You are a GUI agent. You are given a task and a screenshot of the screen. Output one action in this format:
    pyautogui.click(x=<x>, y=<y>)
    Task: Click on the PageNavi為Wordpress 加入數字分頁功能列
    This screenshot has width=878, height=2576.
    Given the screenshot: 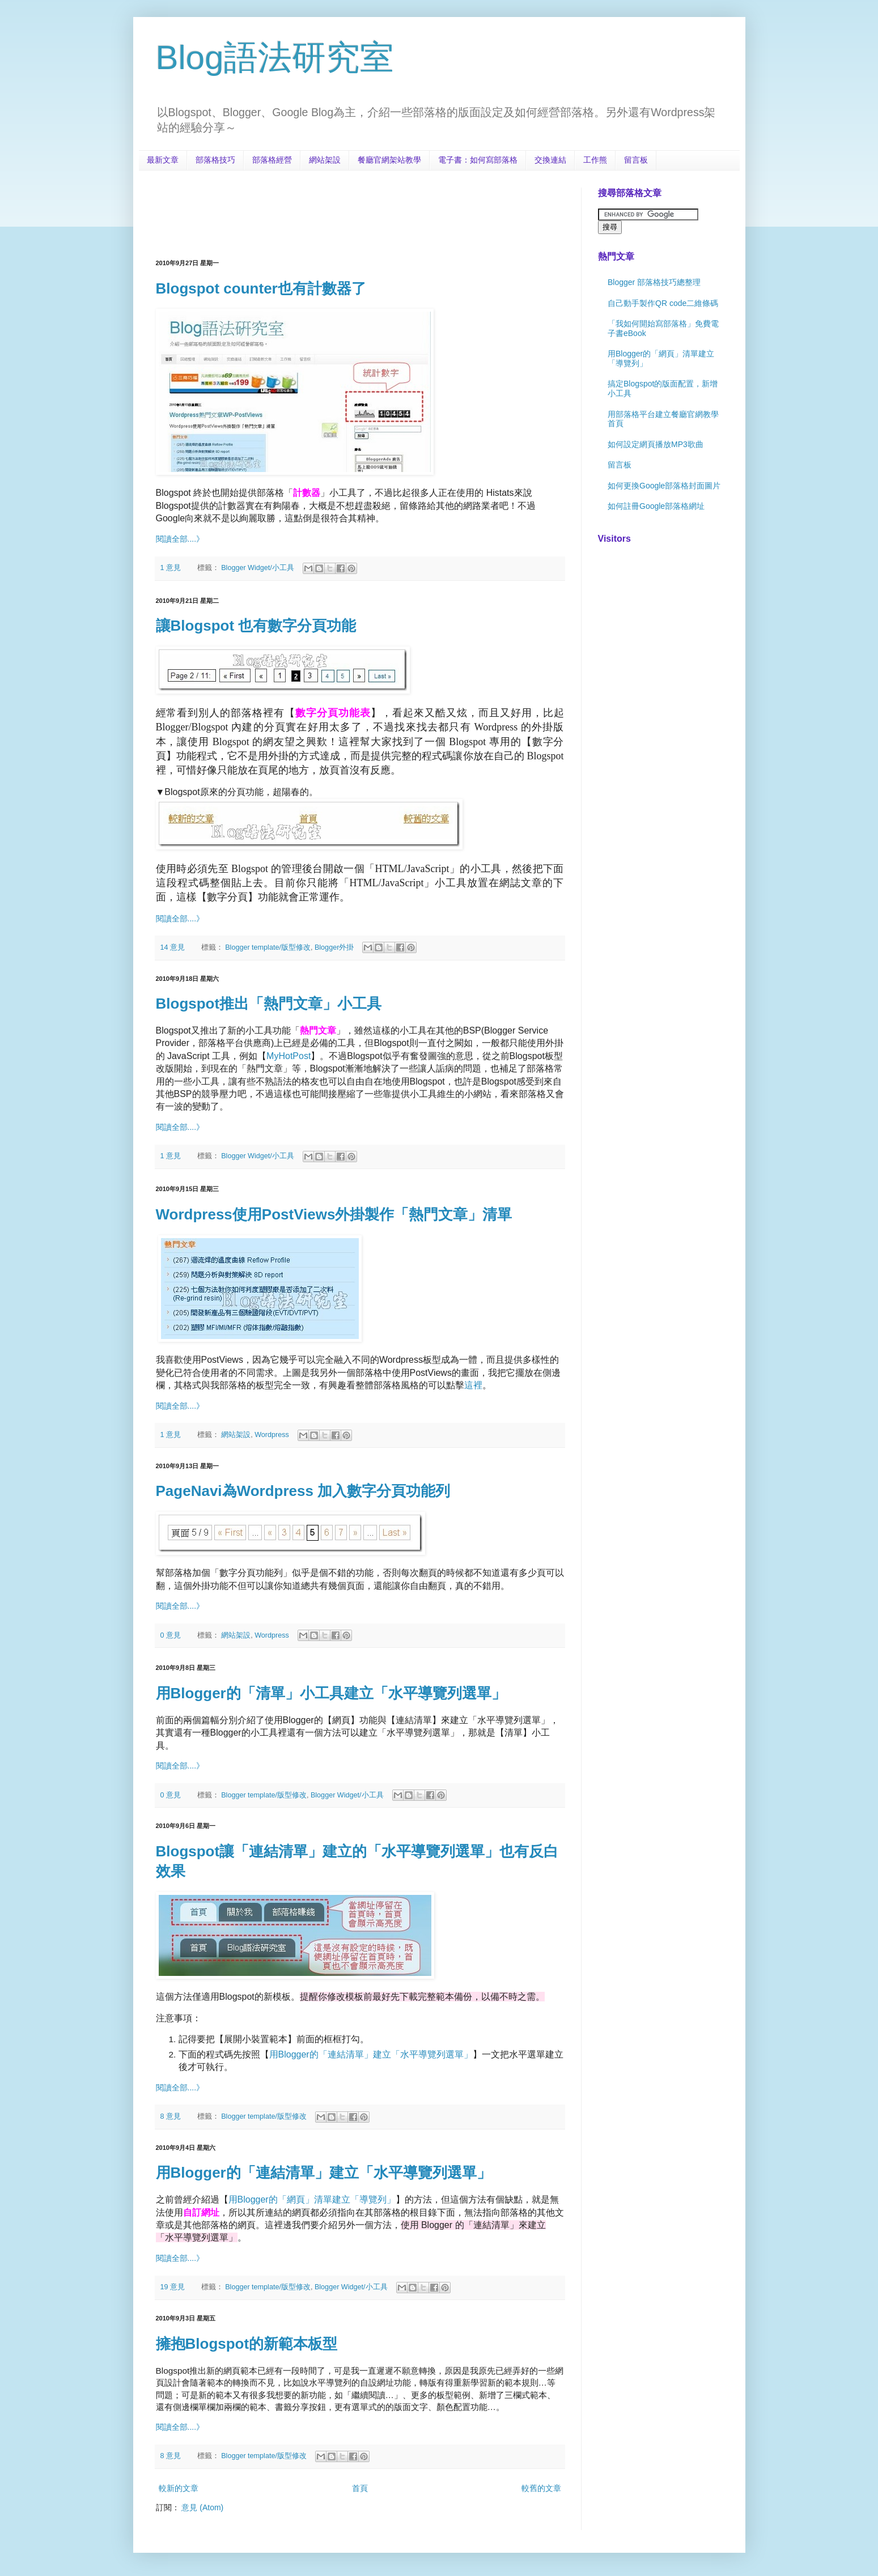 What is the action you would take?
    pyautogui.click(x=303, y=1490)
    